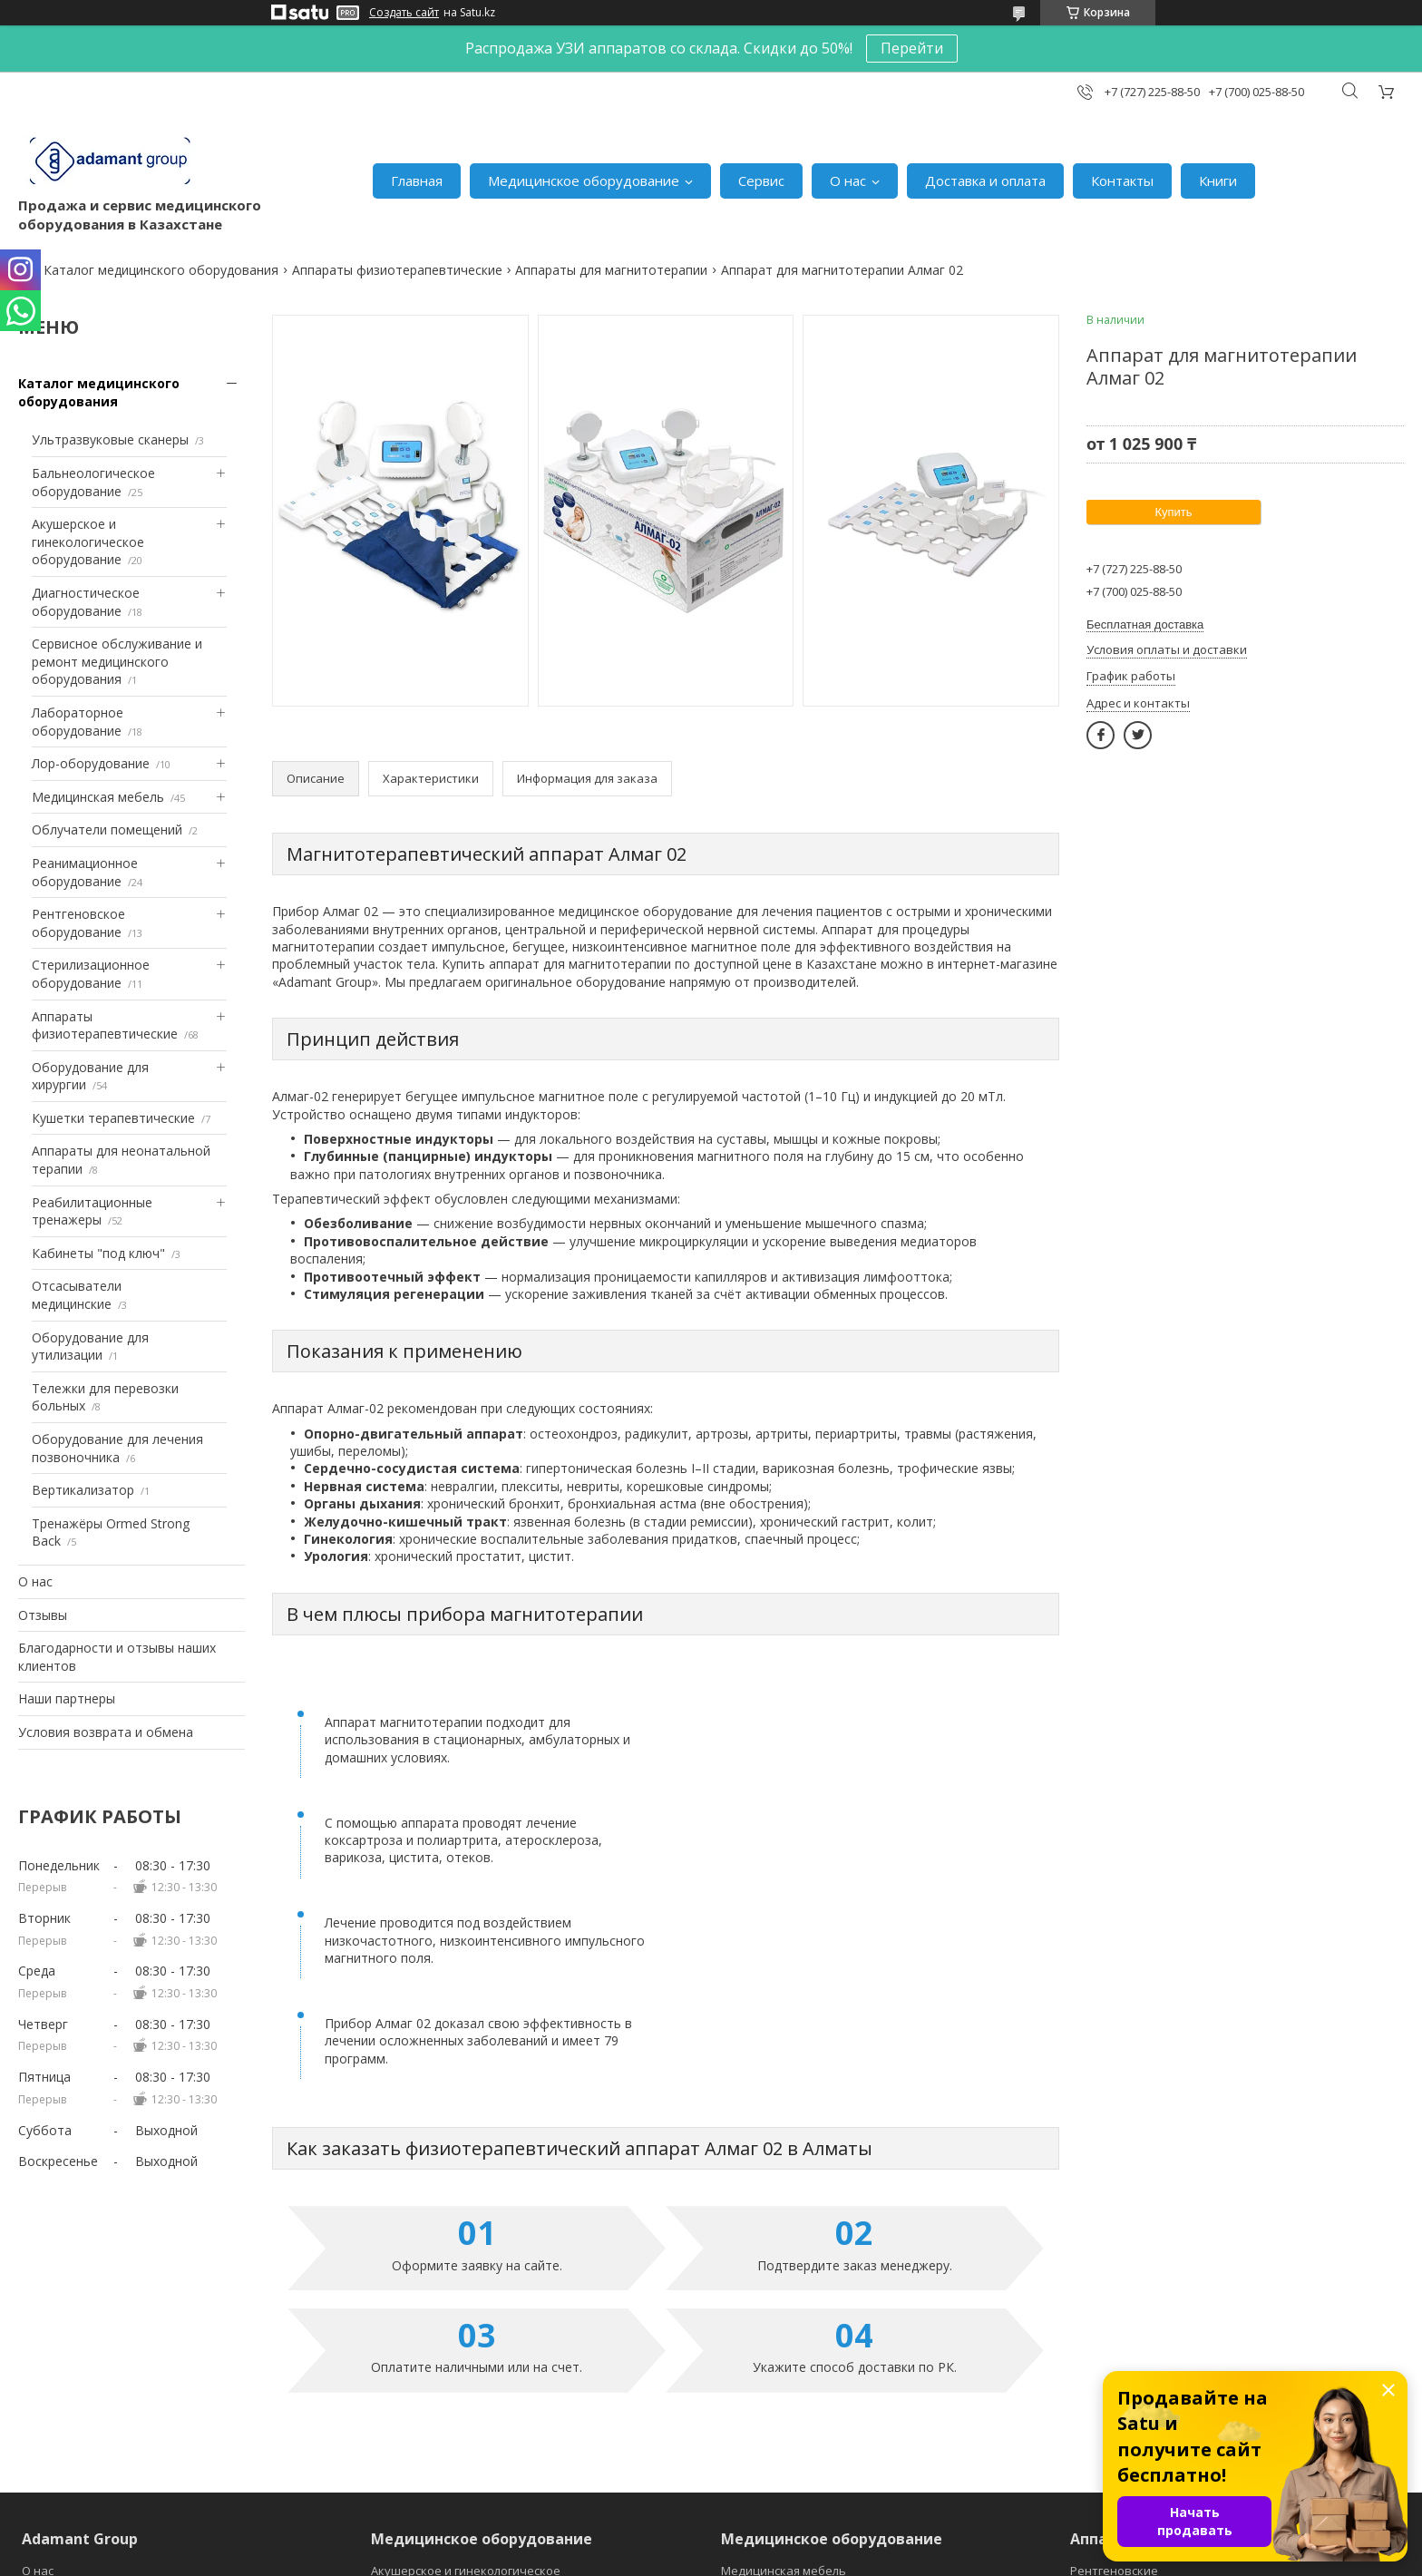  Describe the element at coordinates (92, 1211) in the screenshot. I see `Реабилитационные тренажеры` at that location.